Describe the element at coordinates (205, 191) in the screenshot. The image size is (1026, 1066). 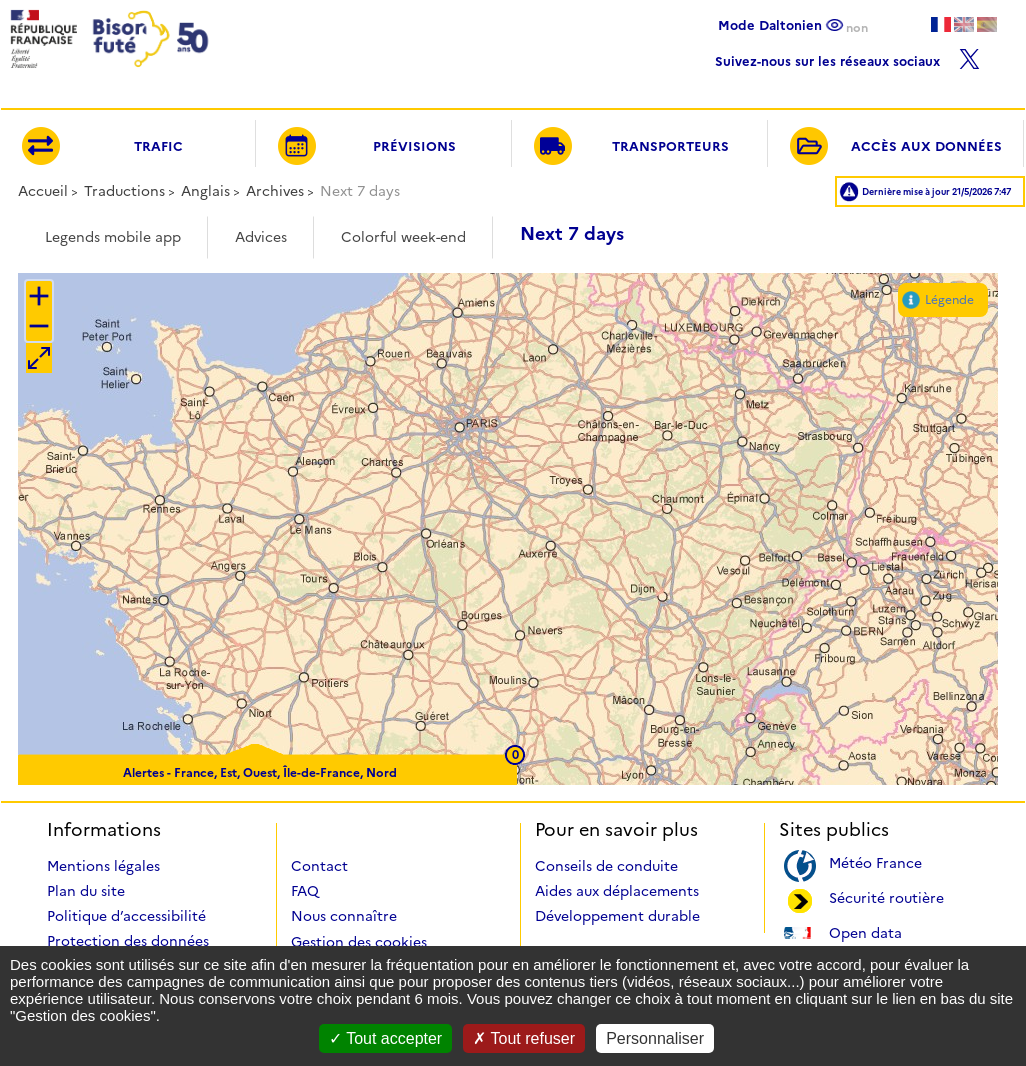
I see `Anglais` at that location.